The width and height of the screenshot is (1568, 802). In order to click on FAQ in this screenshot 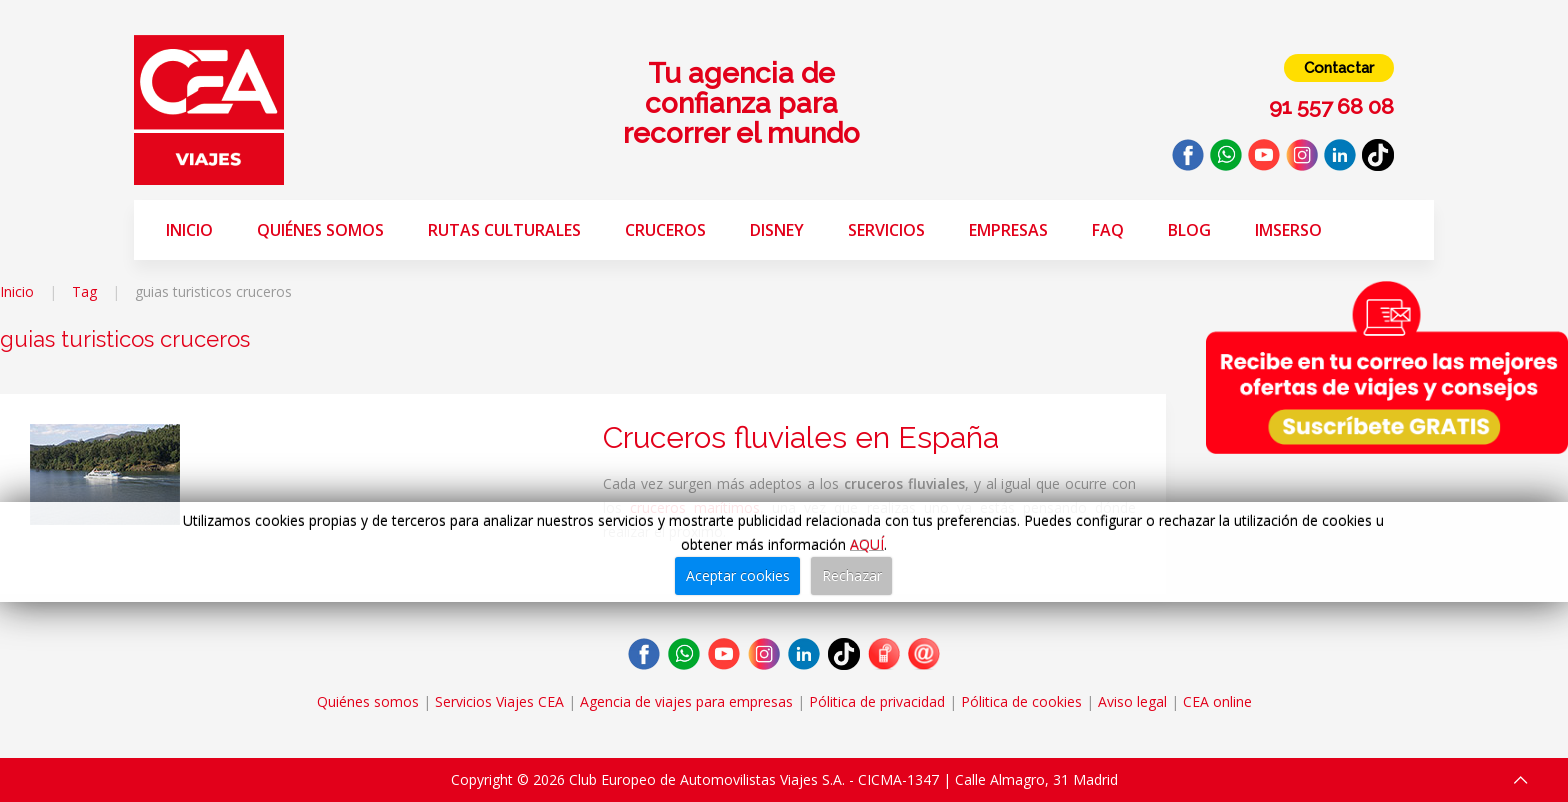, I will do `click(1108, 230)`.